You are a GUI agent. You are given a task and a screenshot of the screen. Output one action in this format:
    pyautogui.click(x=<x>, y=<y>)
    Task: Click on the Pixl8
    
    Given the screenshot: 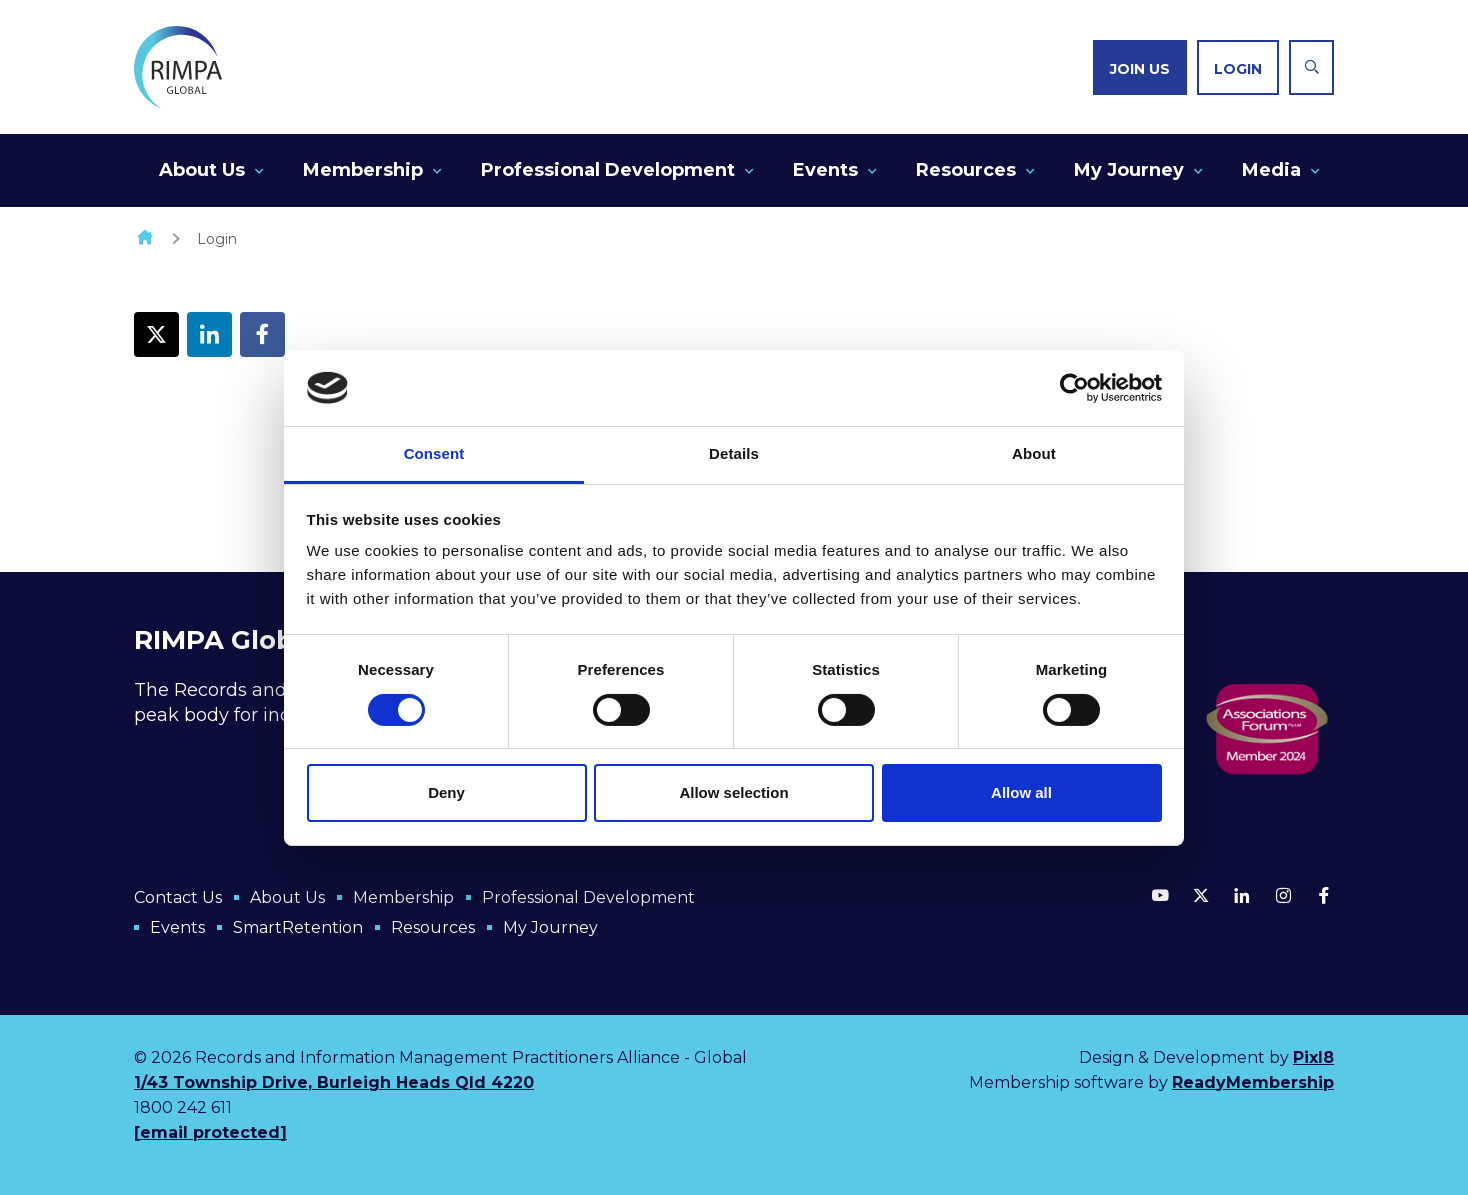 What is the action you would take?
    pyautogui.click(x=1313, y=1057)
    